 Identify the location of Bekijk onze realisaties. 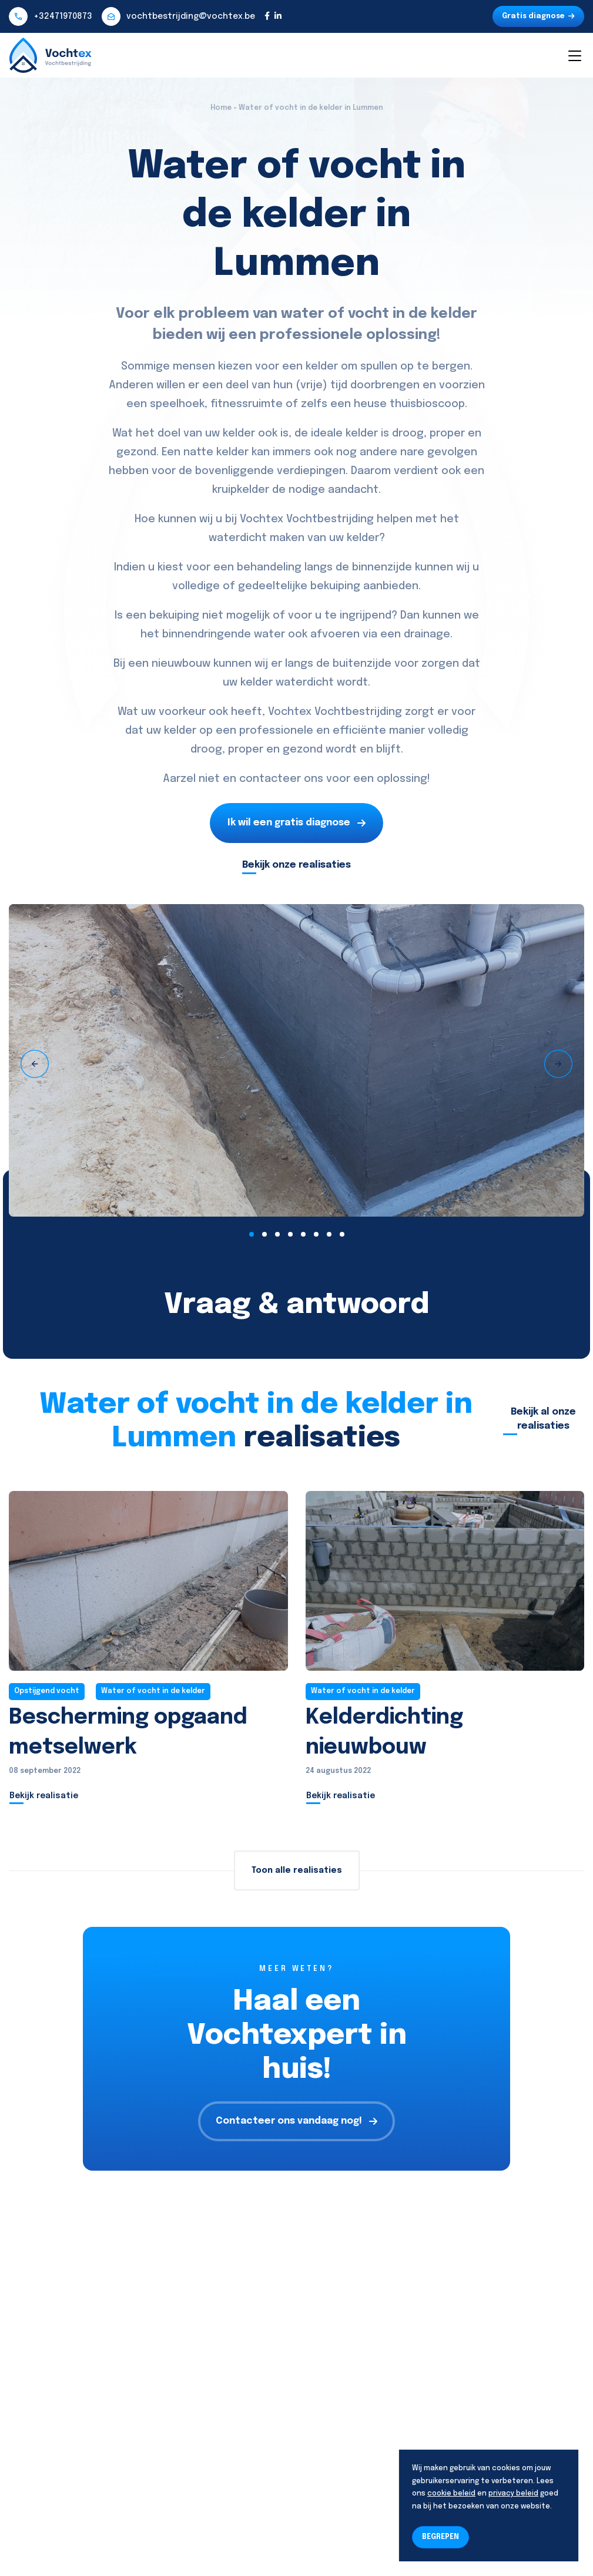
(296, 865).